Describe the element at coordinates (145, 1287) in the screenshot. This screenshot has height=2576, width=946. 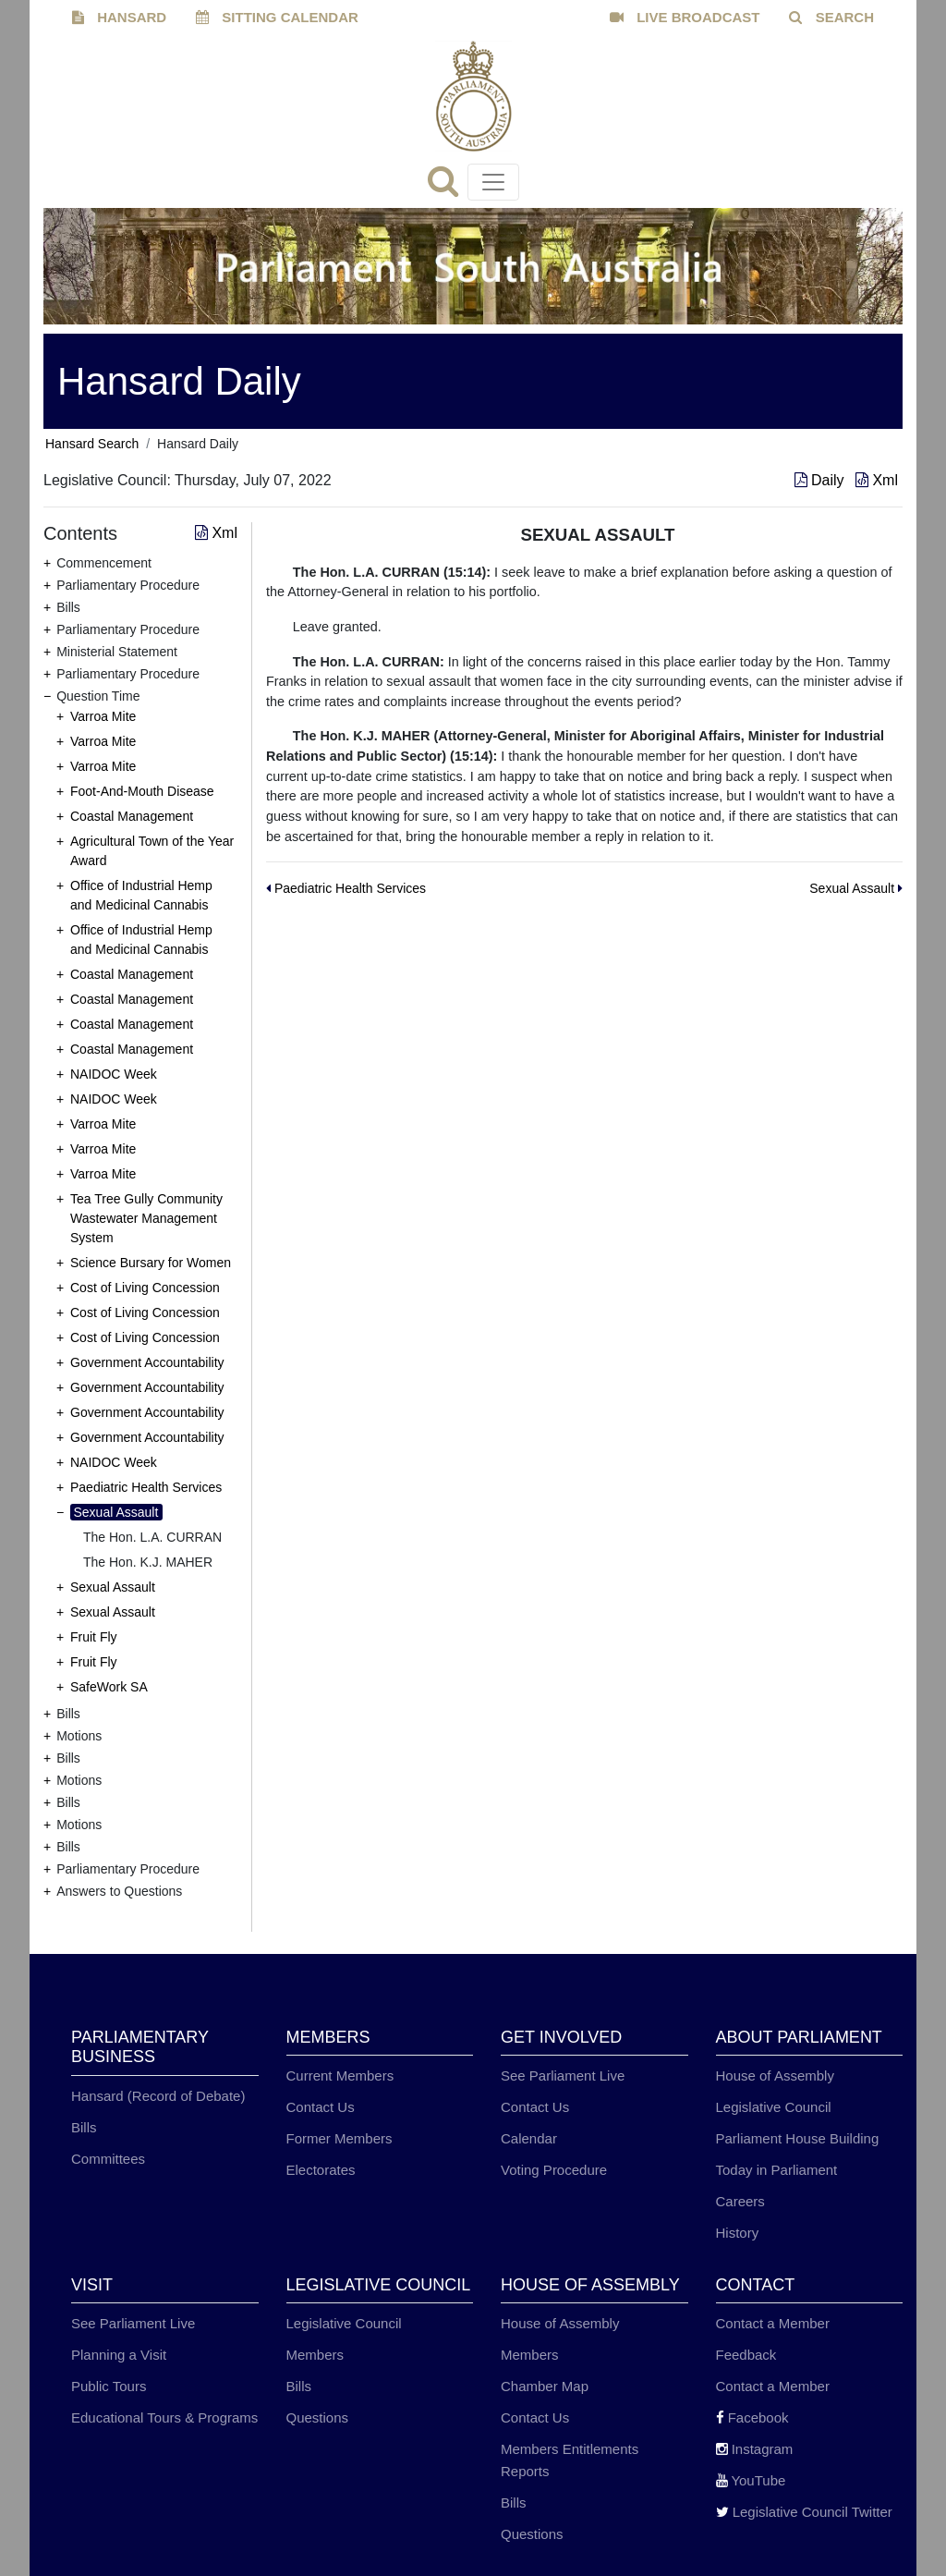
I see `Cost of Living Concession` at that location.